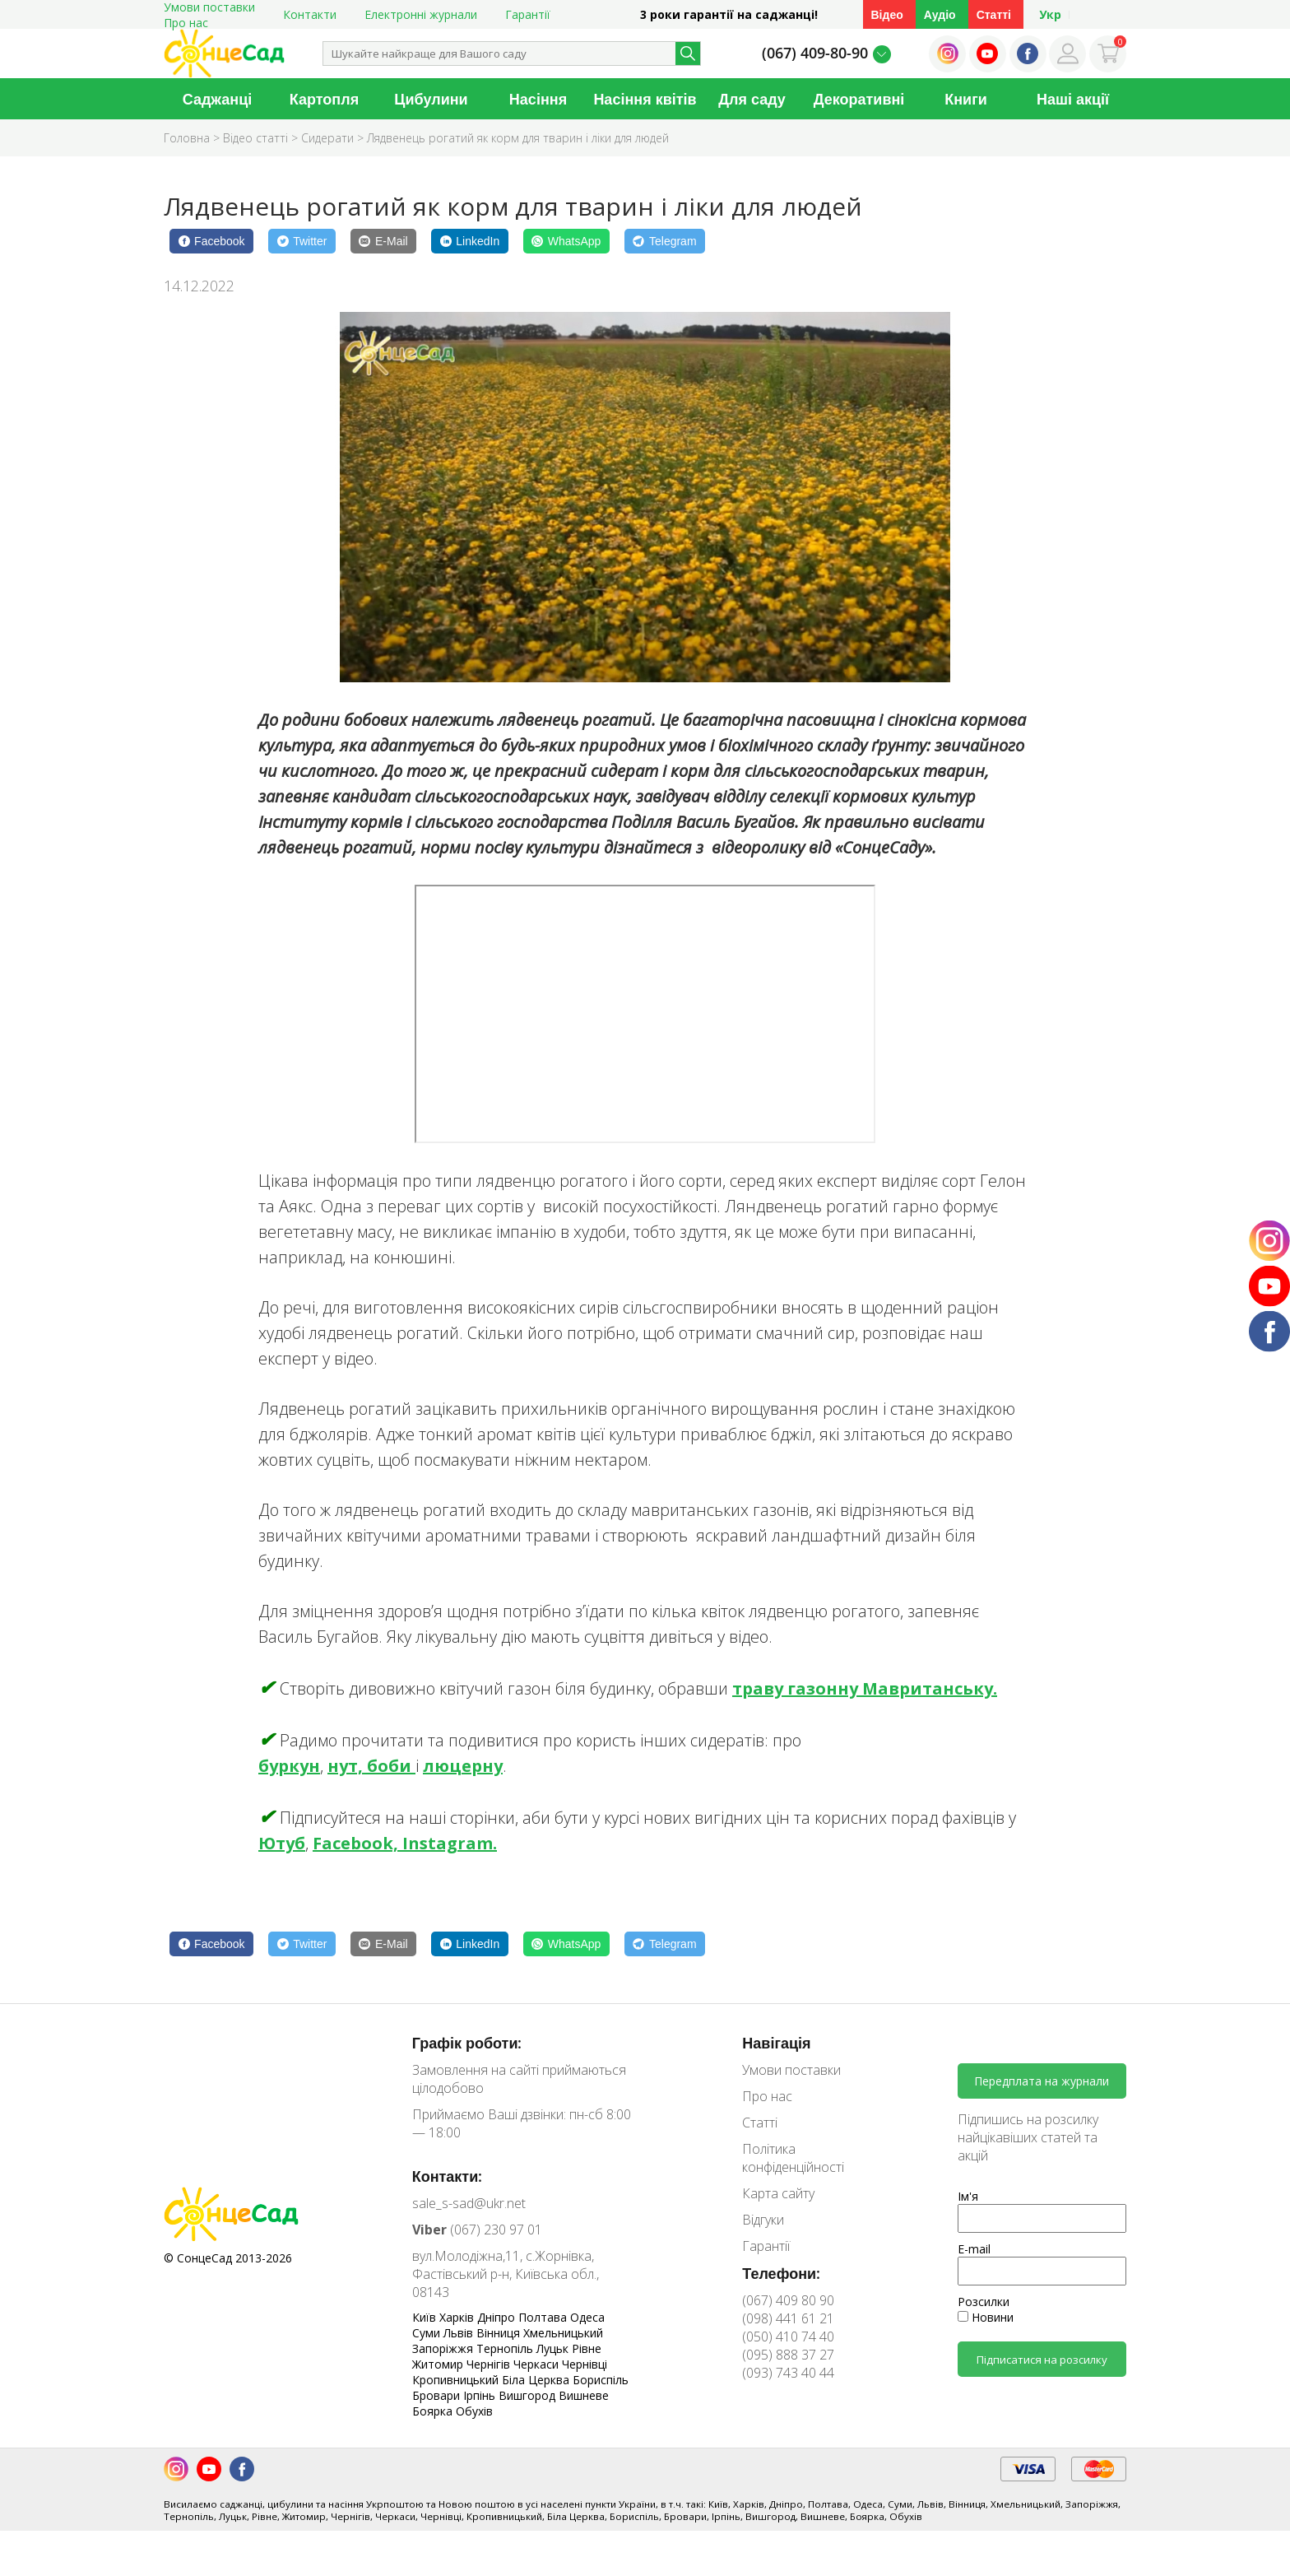 The width and height of the screenshot is (1290, 2576). Describe the element at coordinates (469, 2203) in the screenshot. I see `sale_s-sad@ukr.net` at that location.